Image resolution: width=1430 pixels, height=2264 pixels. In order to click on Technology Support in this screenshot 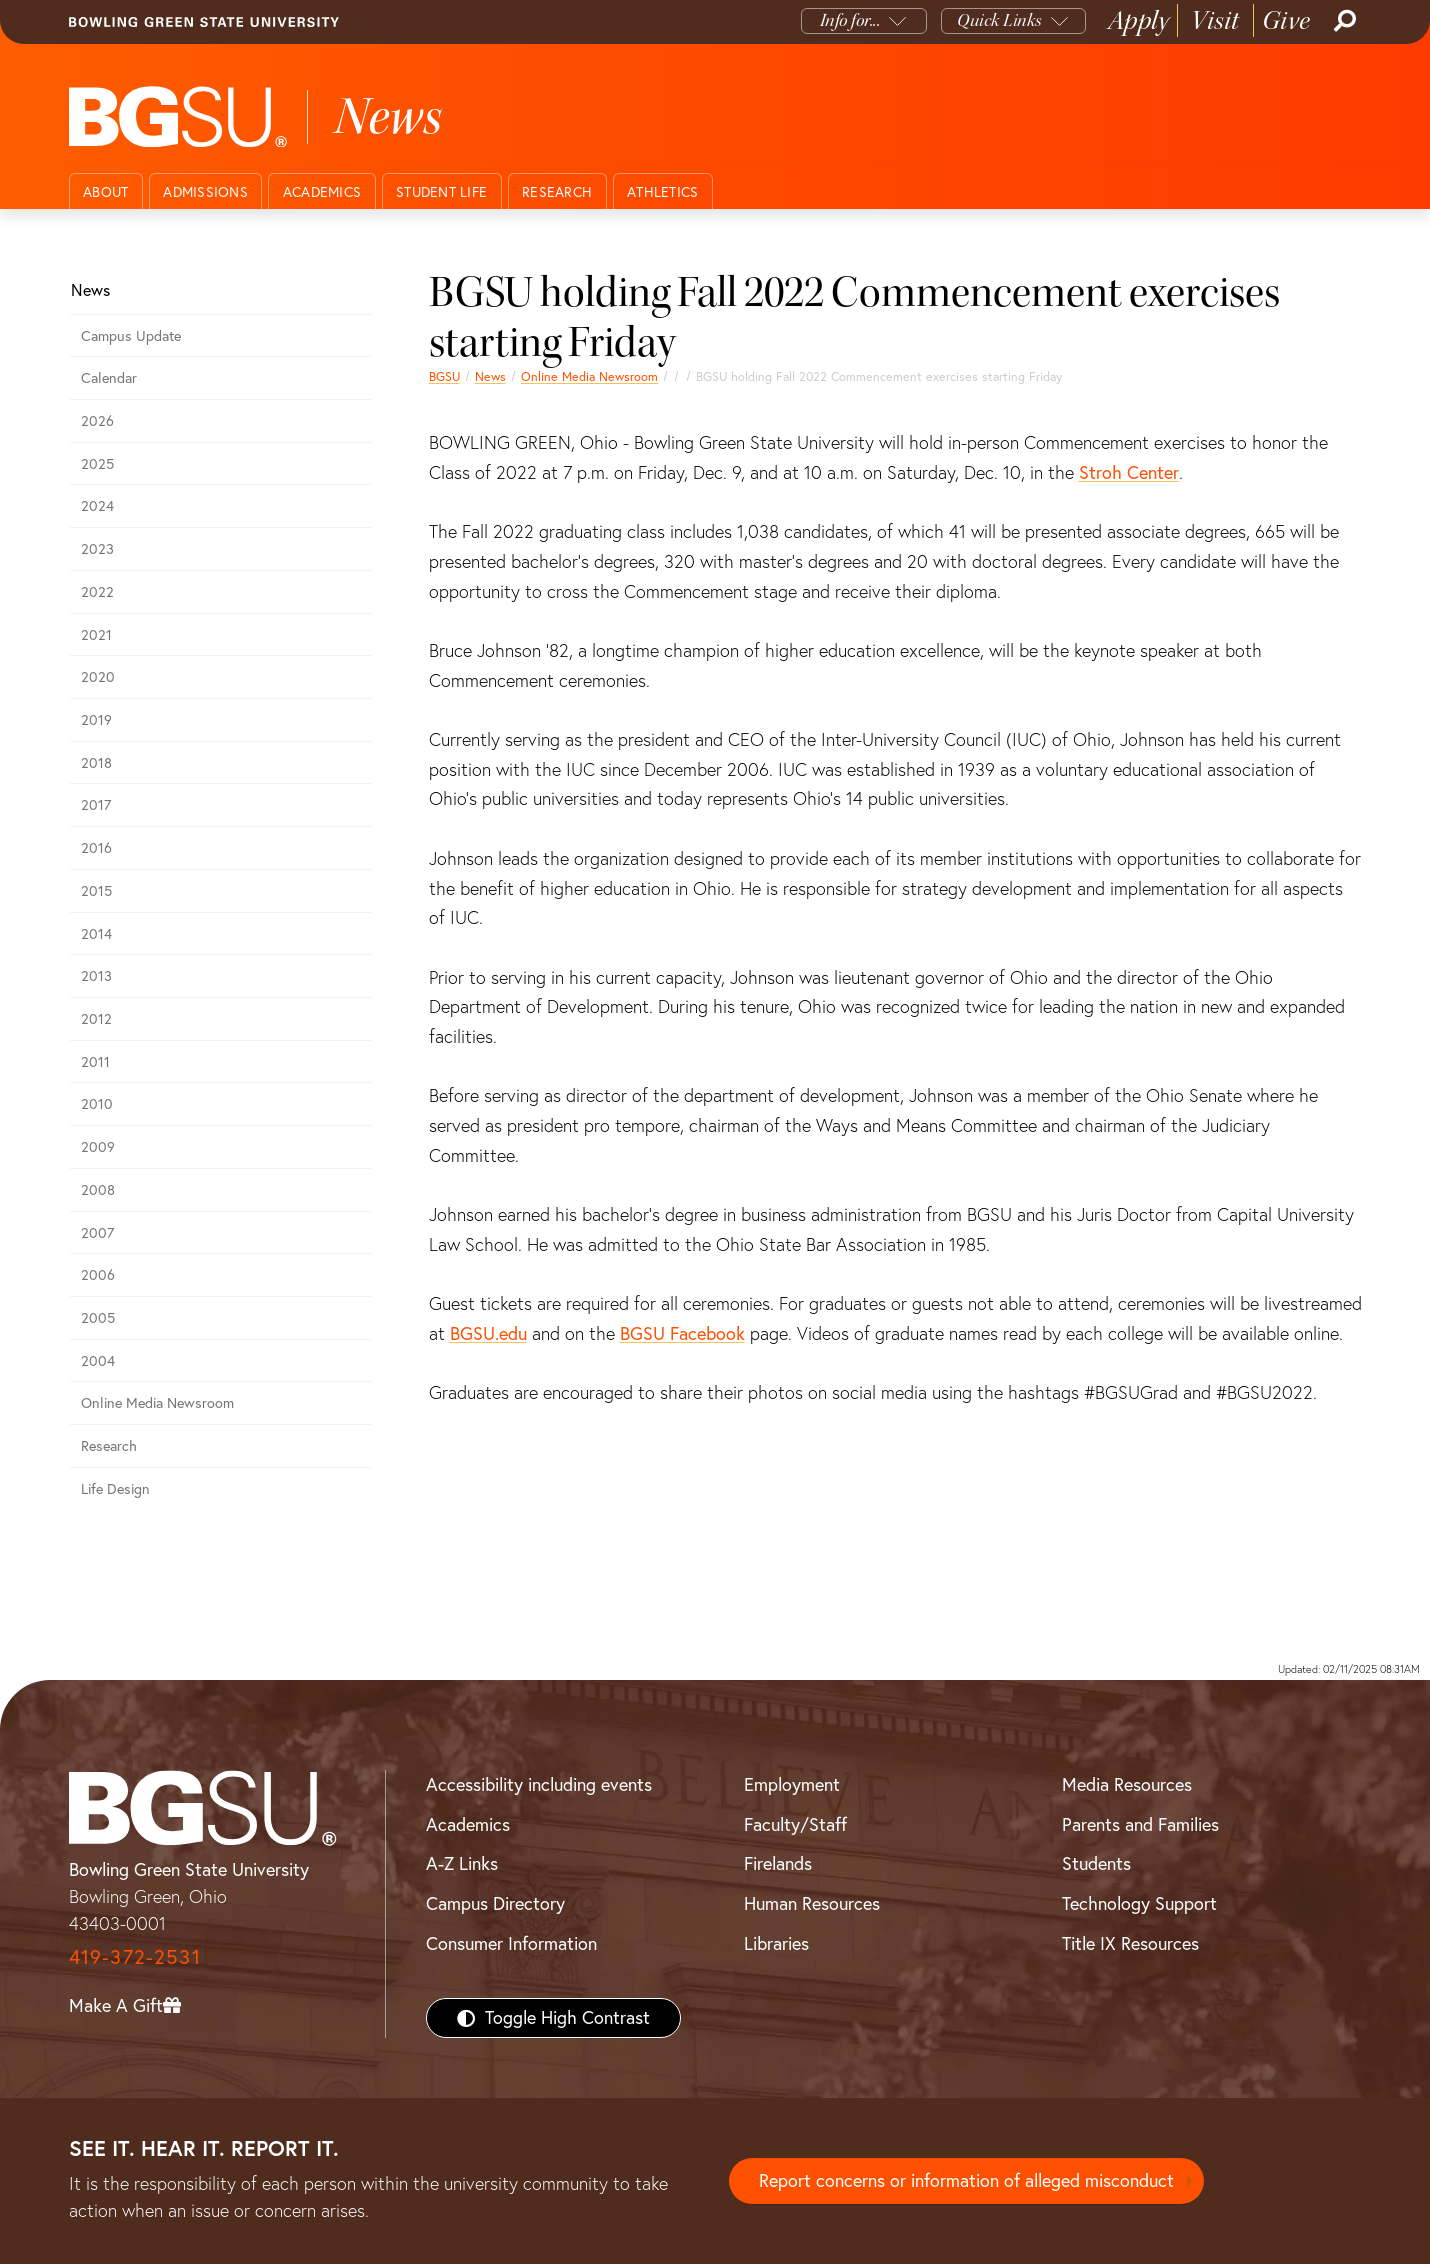, I will do `click(1139, 1903)`.